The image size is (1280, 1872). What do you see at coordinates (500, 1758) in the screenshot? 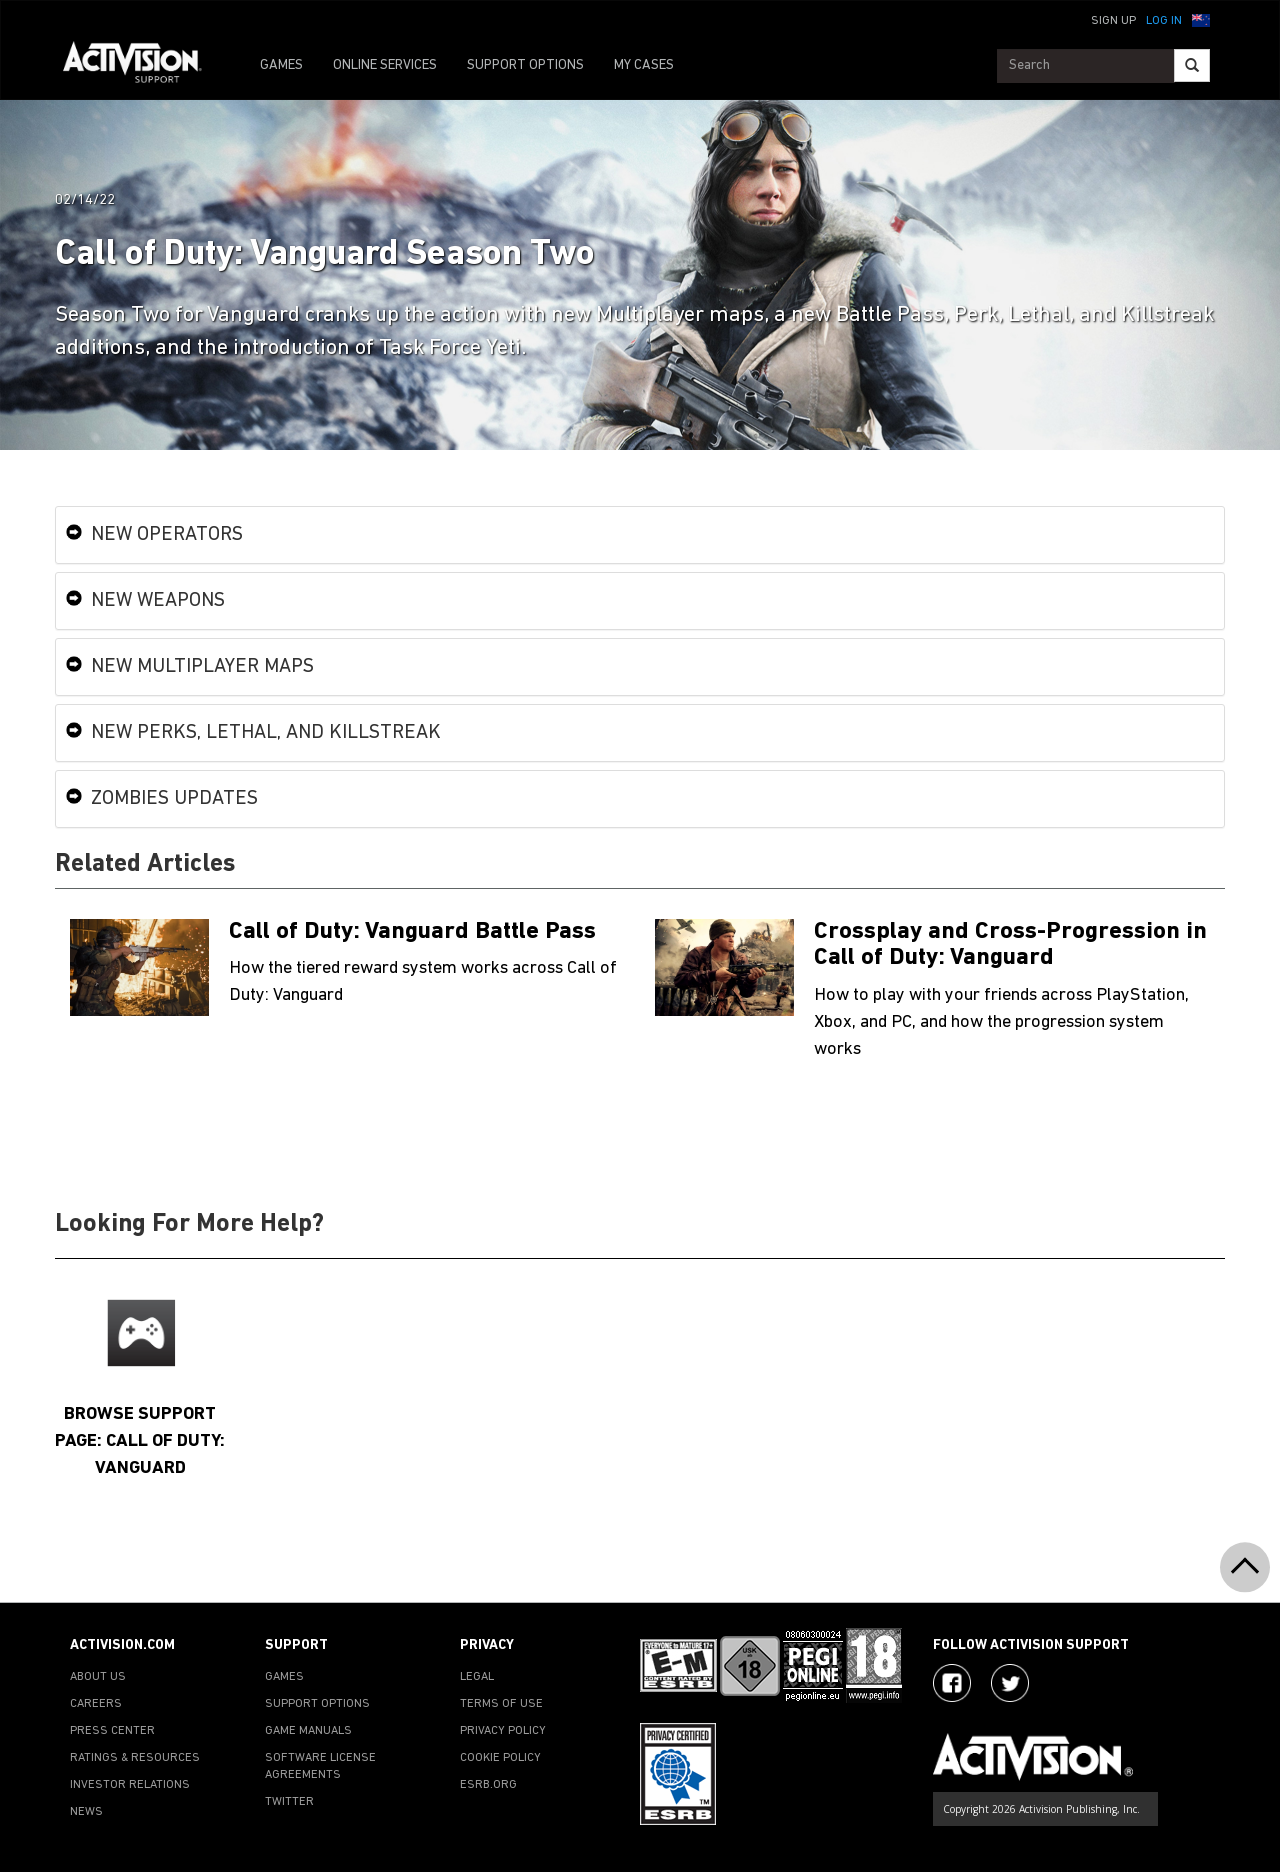
I see `COOKIE POLICY` at bounding box center [500, 1758].